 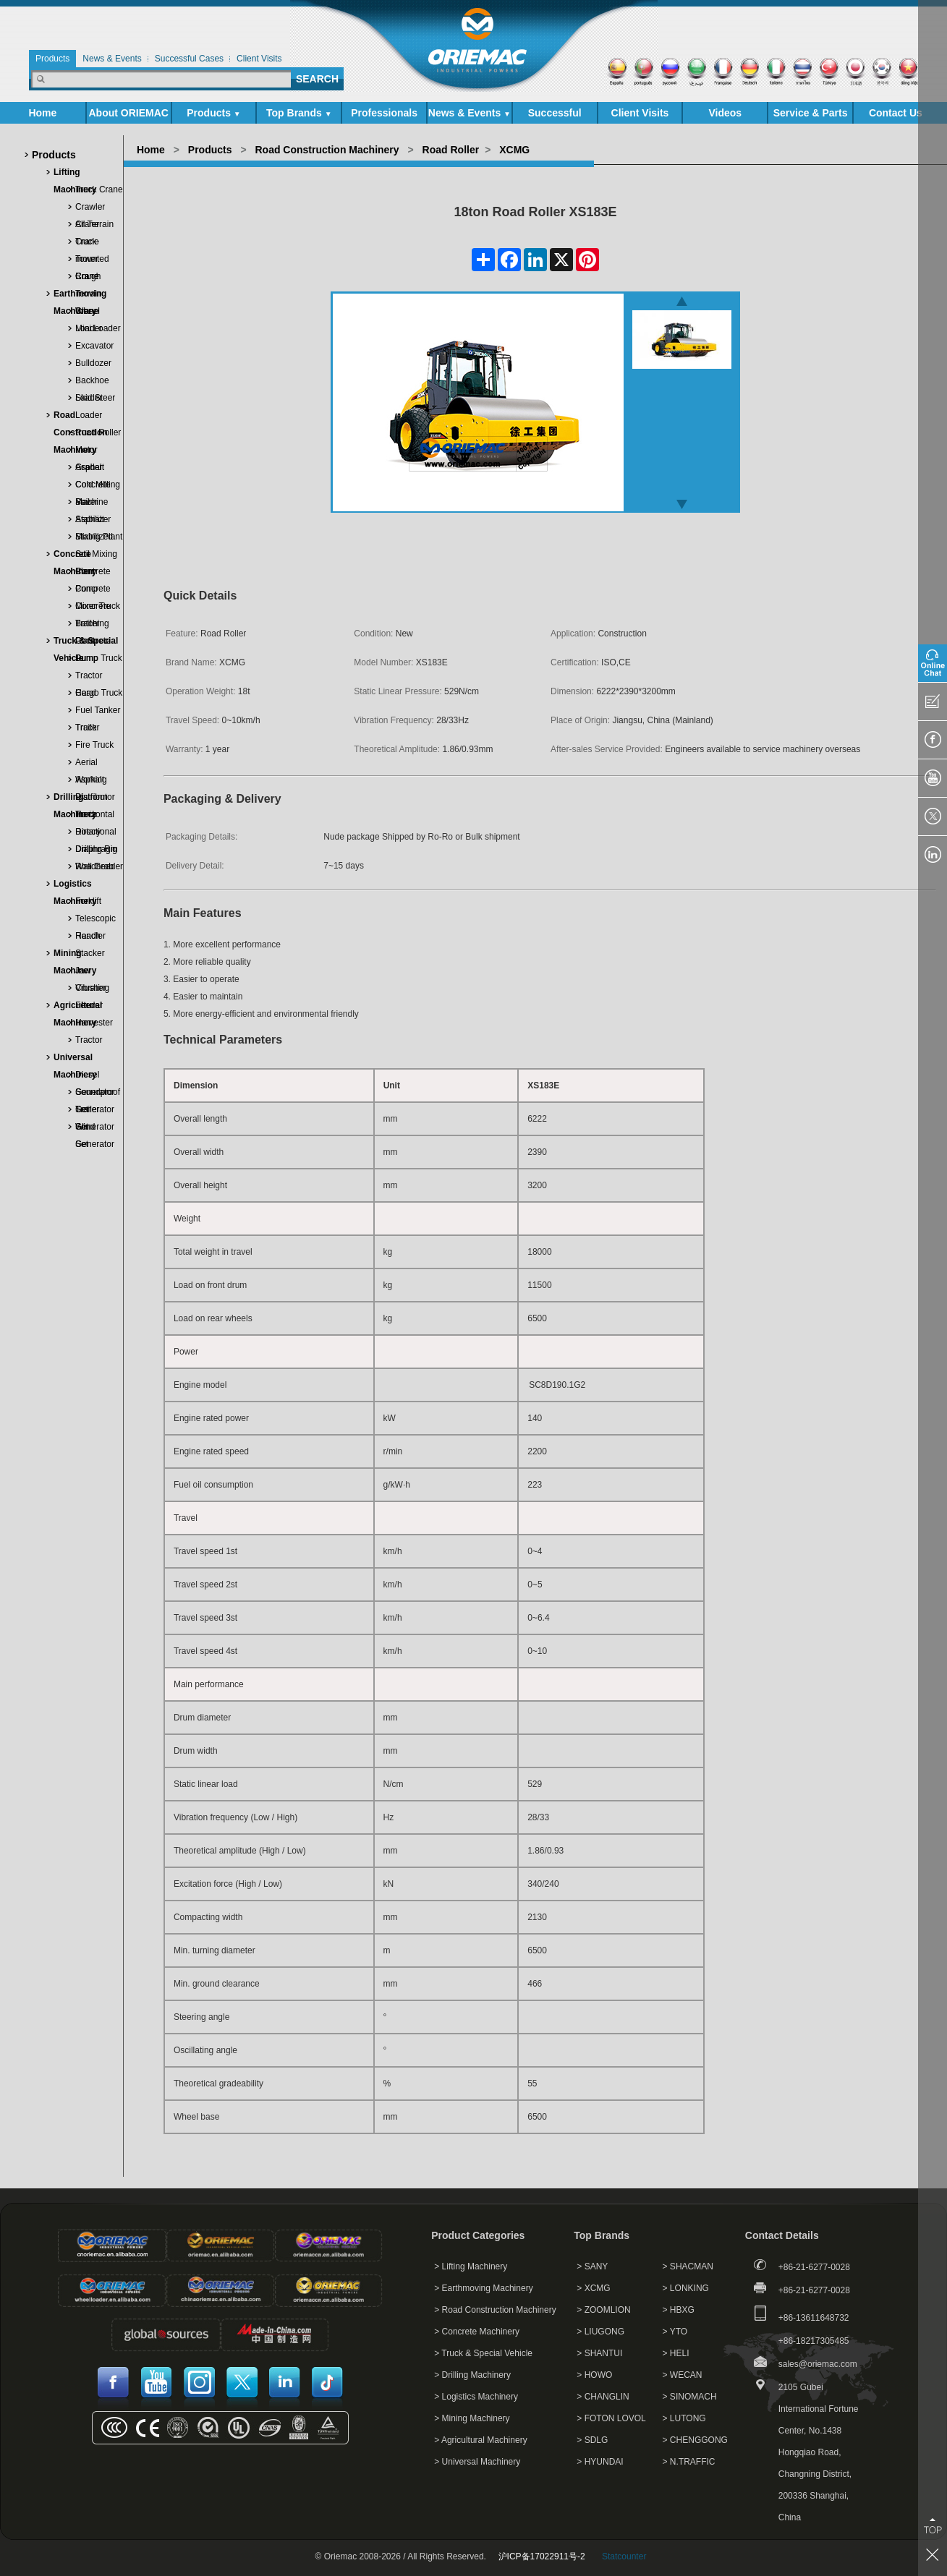 What do you see at coordinates (97, 712) in the screenshot?
I see `Fuel Tanker Truck` at bounding box center [97, 712].